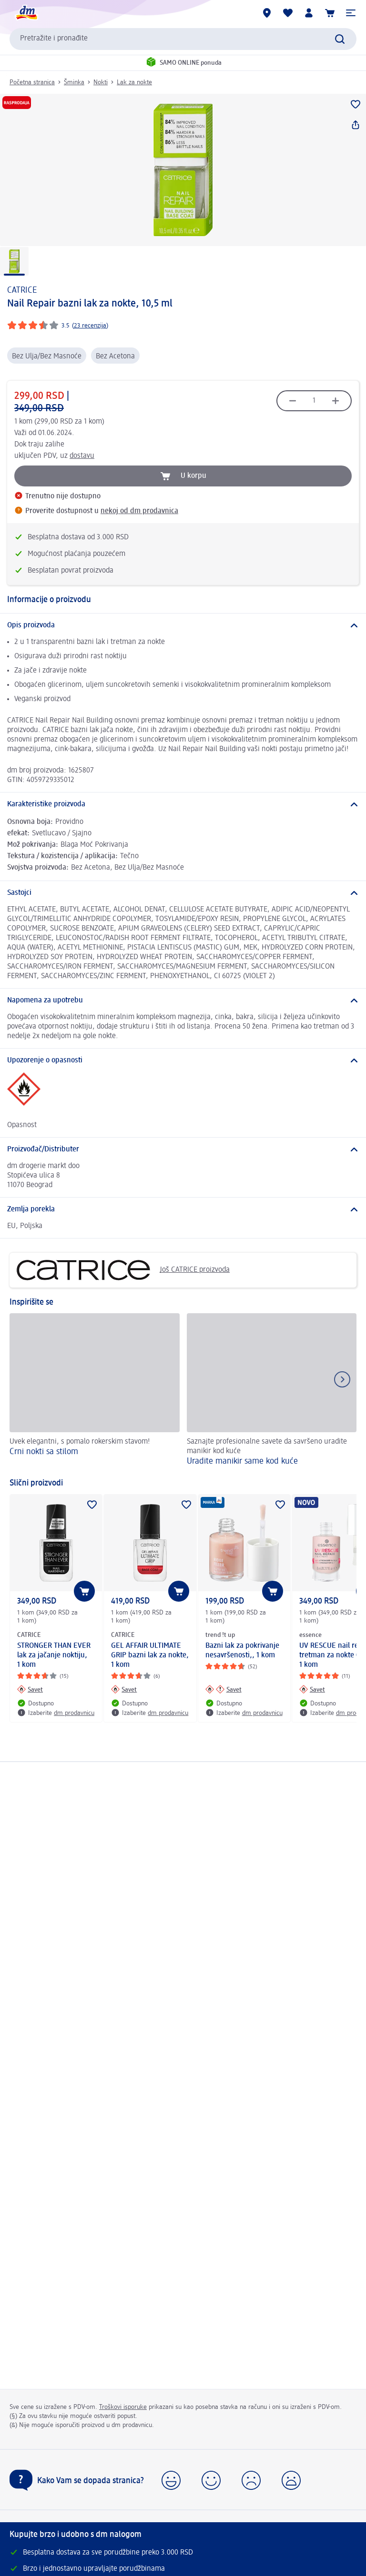 The height and width of the screenshot is (2576, 366). Describe the element at coordinates (312, 1689) in the screenshot. I see `[Savet: essence UV RESCUE nail repair tretman za nokte 01, 1 kom]` at that location.